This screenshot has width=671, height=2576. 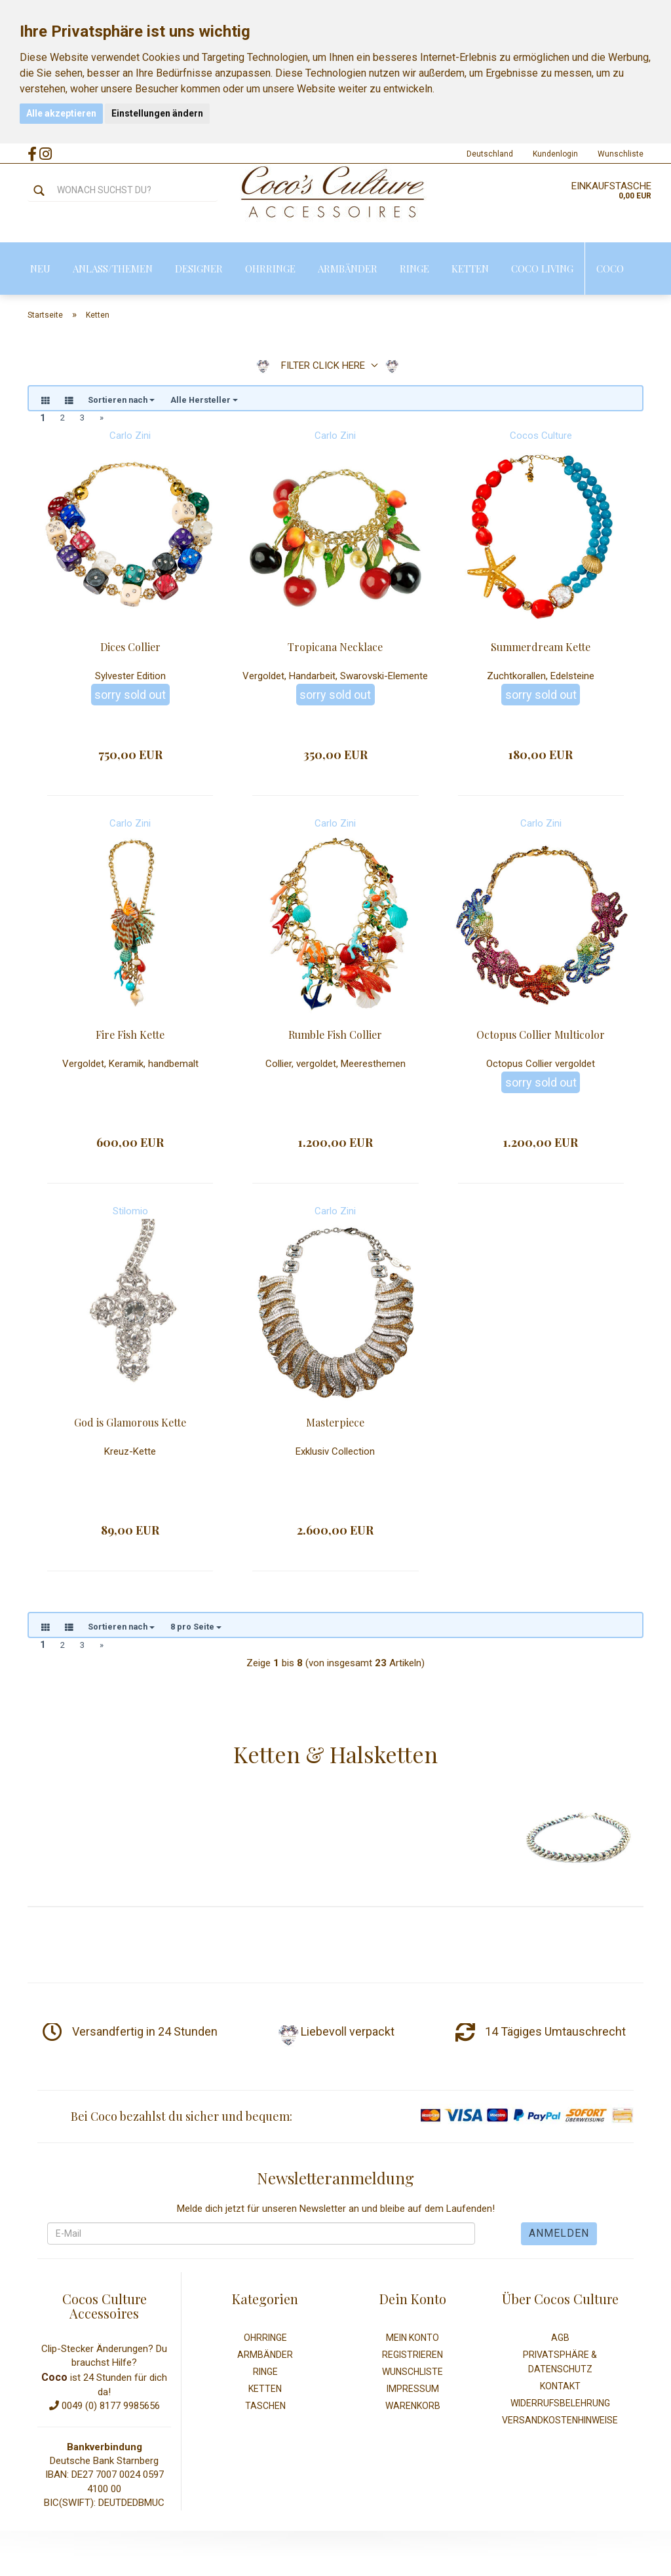 What do you see at coordinates (335, 1036) in the screenshot?
I see `Rumble Fish Collier` at bounding box center [335, 1036].